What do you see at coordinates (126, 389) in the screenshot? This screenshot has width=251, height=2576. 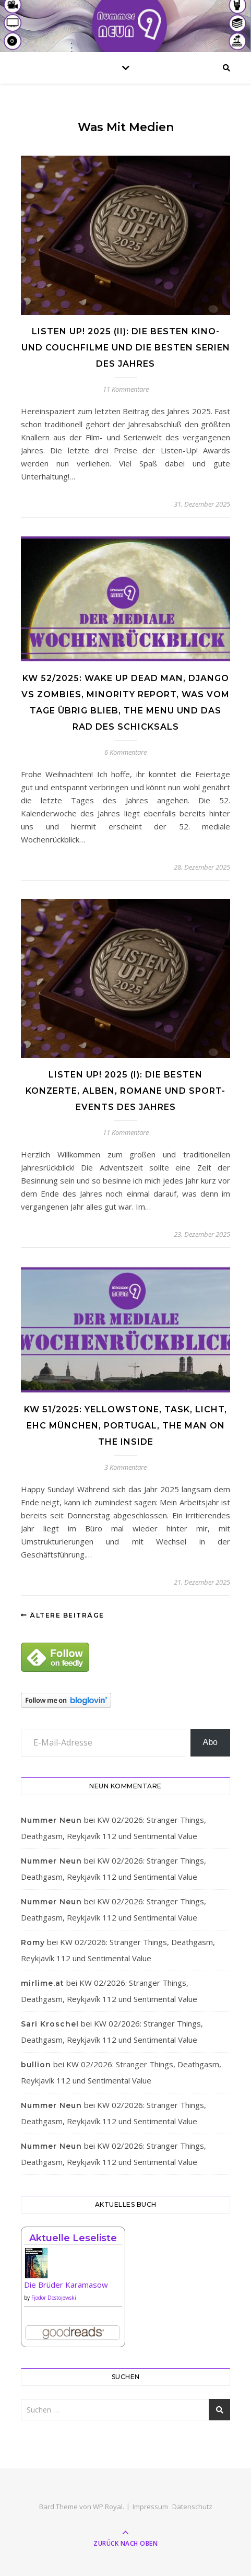 I see `11 Kommentare` at bounding box center [126, 389].